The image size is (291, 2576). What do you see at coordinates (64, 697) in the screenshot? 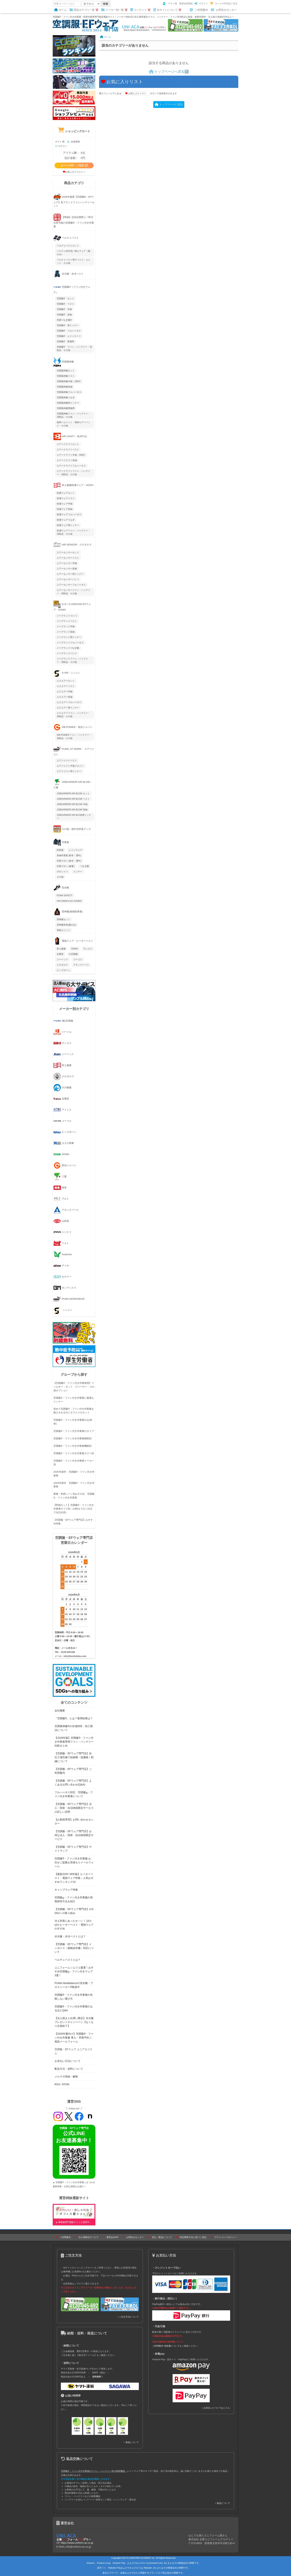
I see `エスエアー長袖` at bounding box center [64, 697].